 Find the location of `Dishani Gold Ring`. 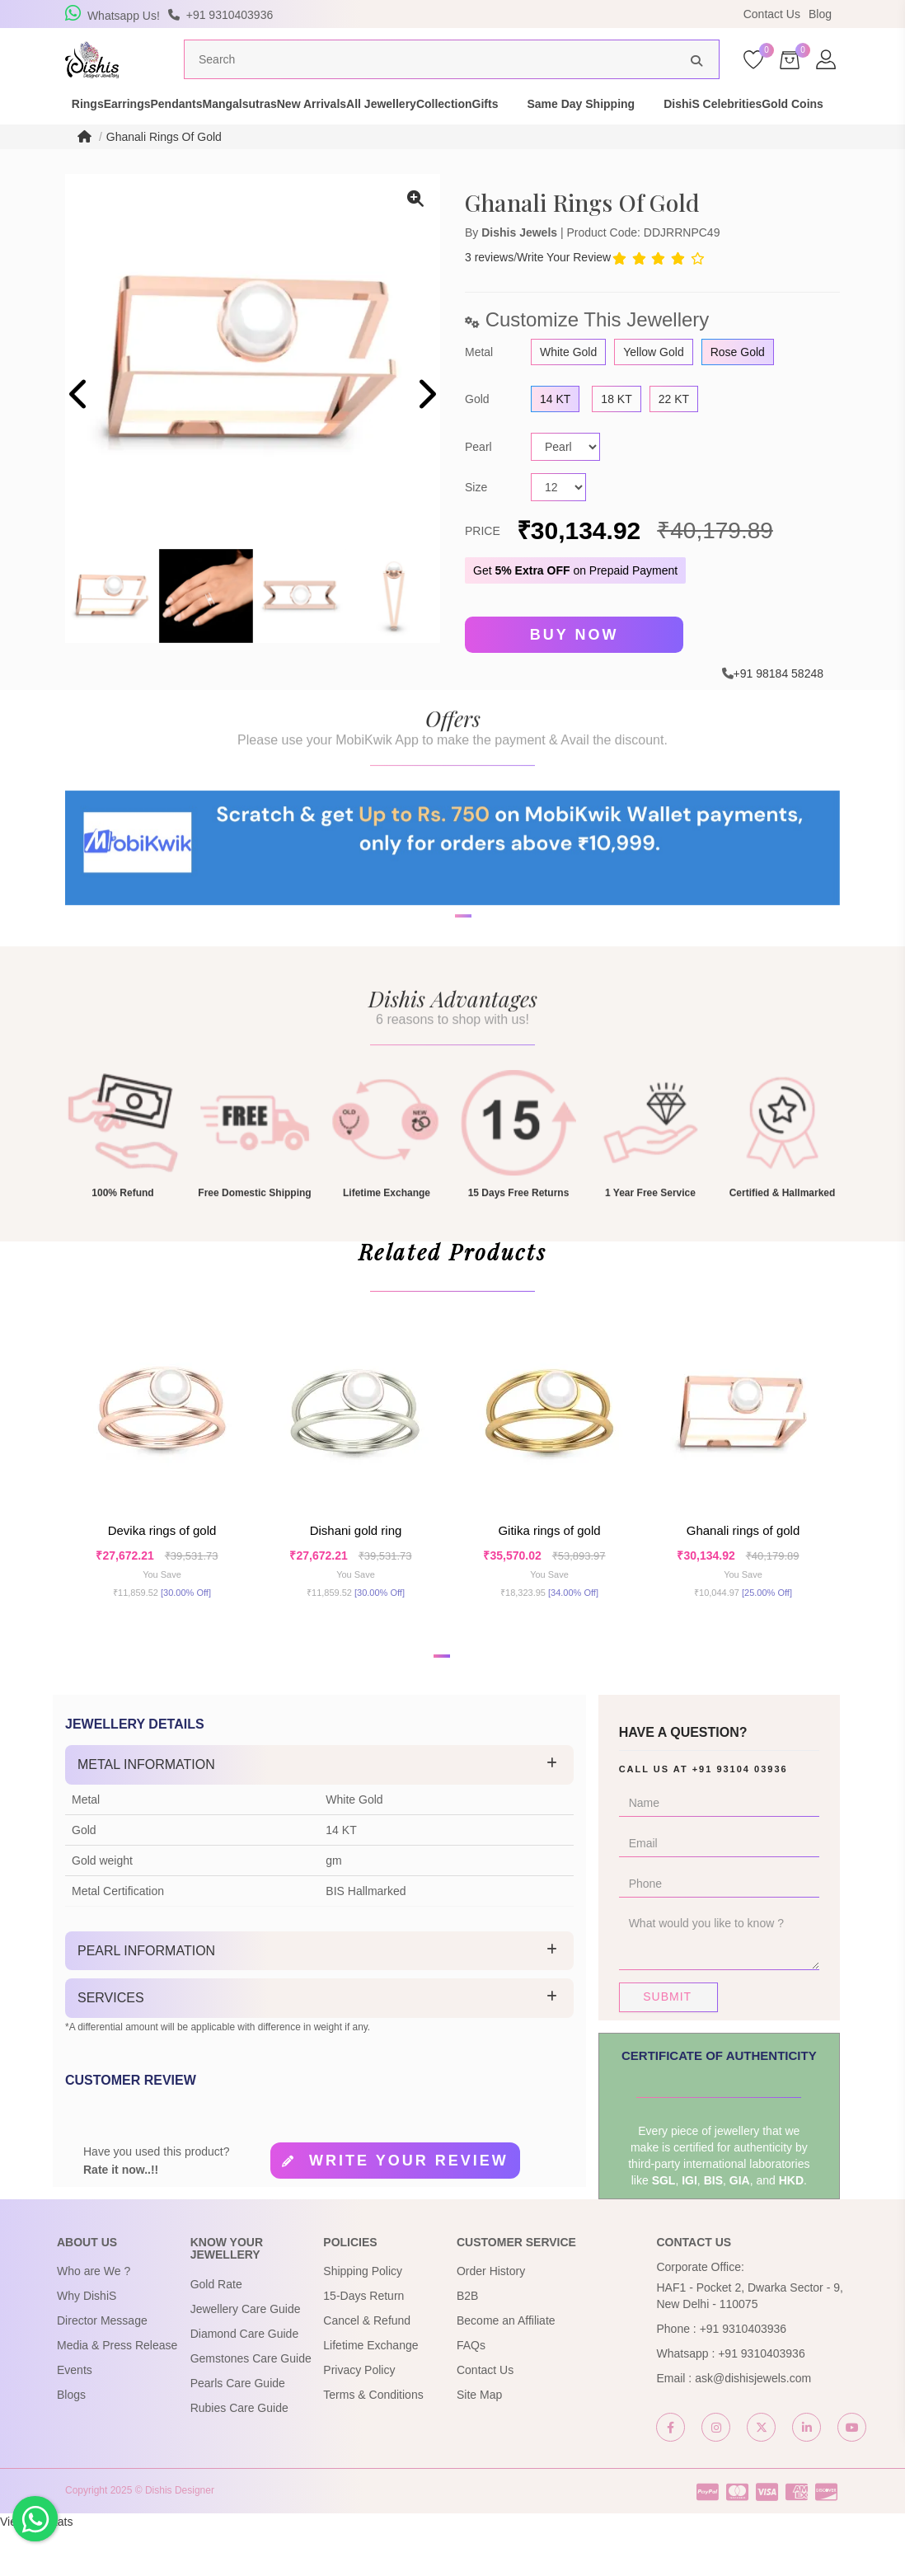

Dishani Gold Ring is located at coordinates (356, 1570).